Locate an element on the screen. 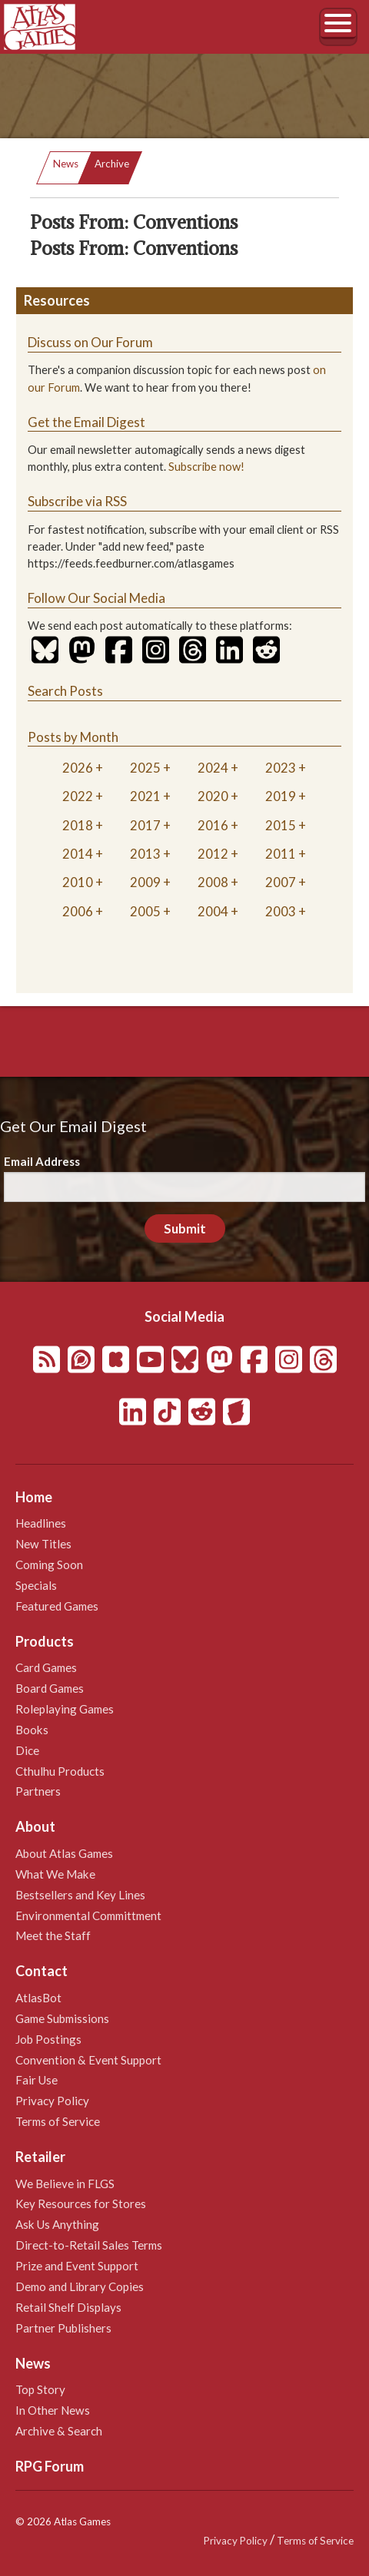 This screenshot has width=369, height=2576. Archive is located at coordinates (112, 163).